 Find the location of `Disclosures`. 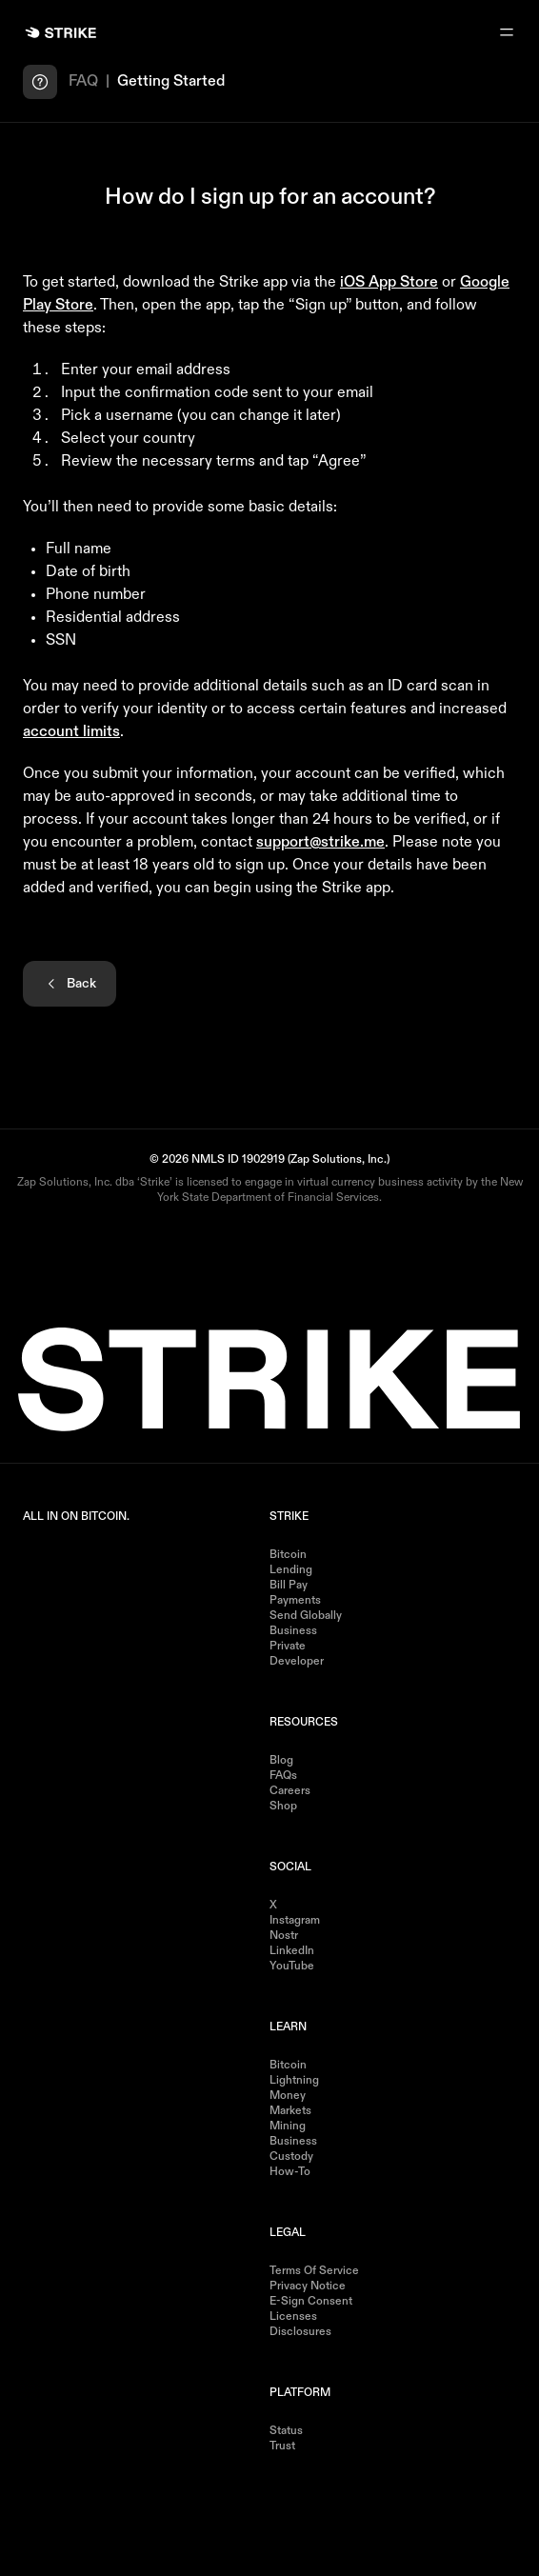

Disclosures is located at coordinates (300, 2332).